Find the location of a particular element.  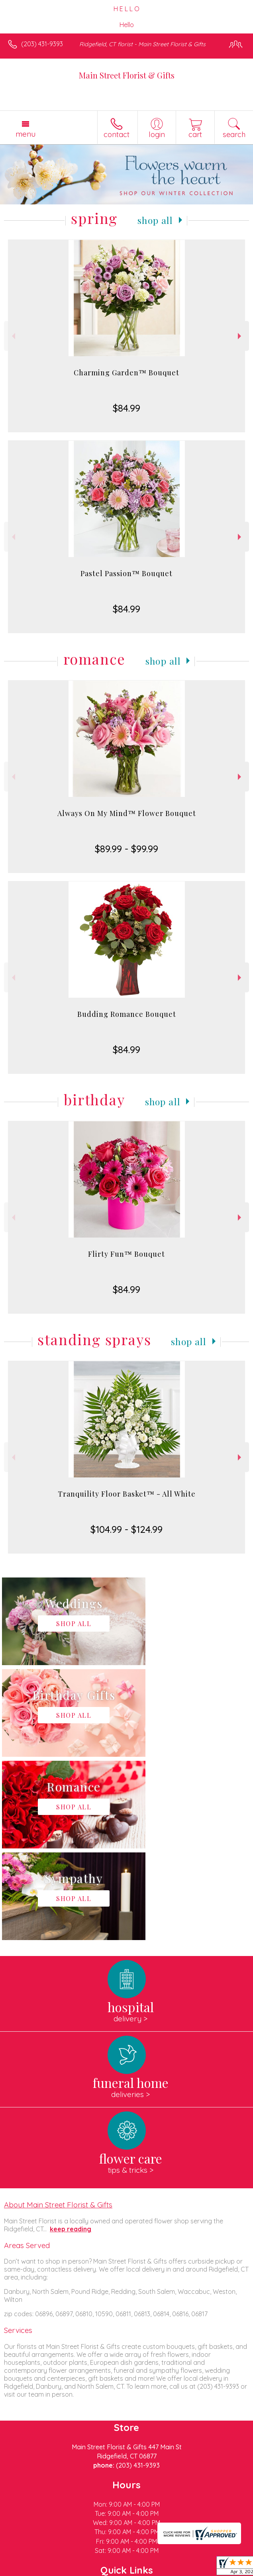

Privacy Notice is located at coordinates (77, 2570).